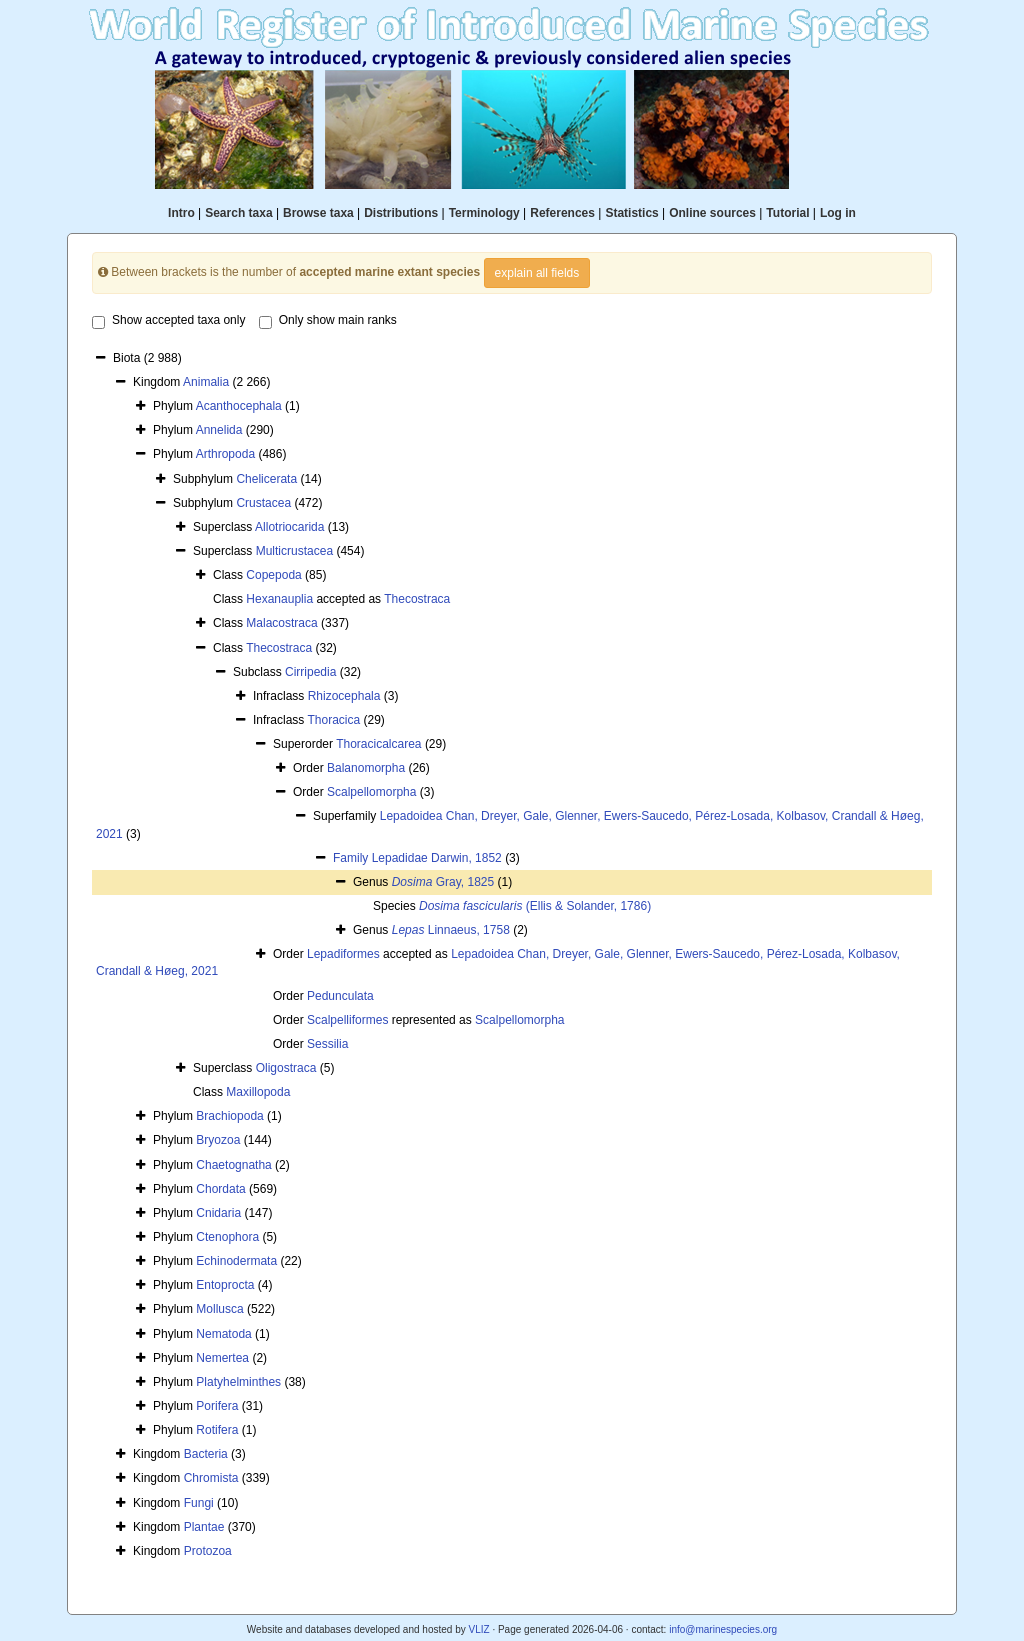 Image resolution: width=1024 pixels, height=1641 pixels. I want to click on Show accepted taxa only, so click(168, 321).